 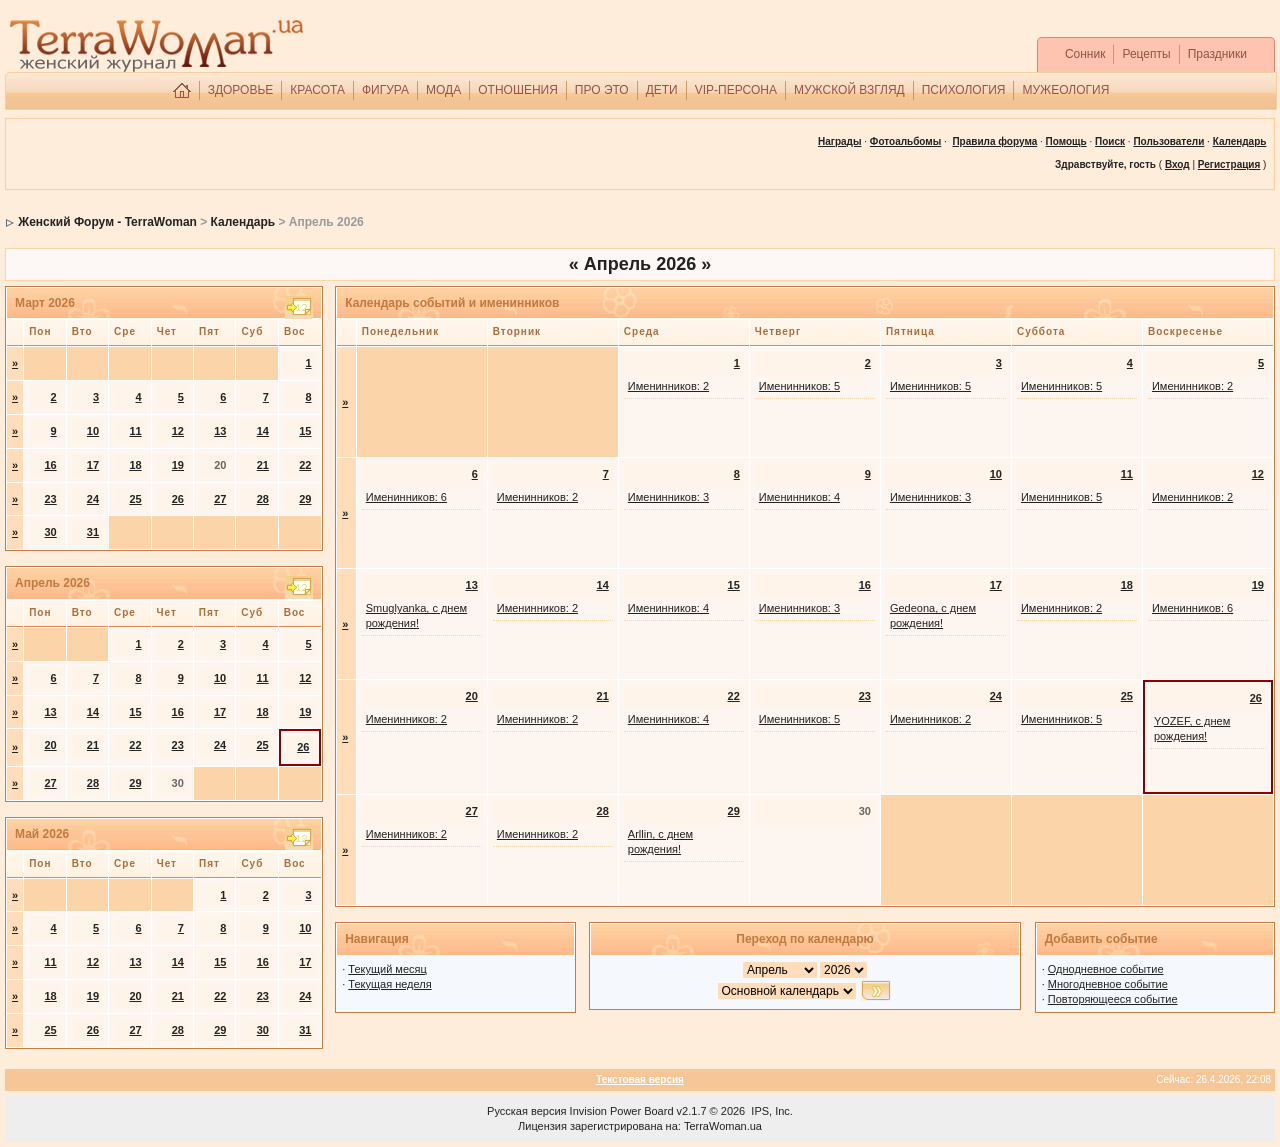 I want to click on 17, so click(x=93, y=465).